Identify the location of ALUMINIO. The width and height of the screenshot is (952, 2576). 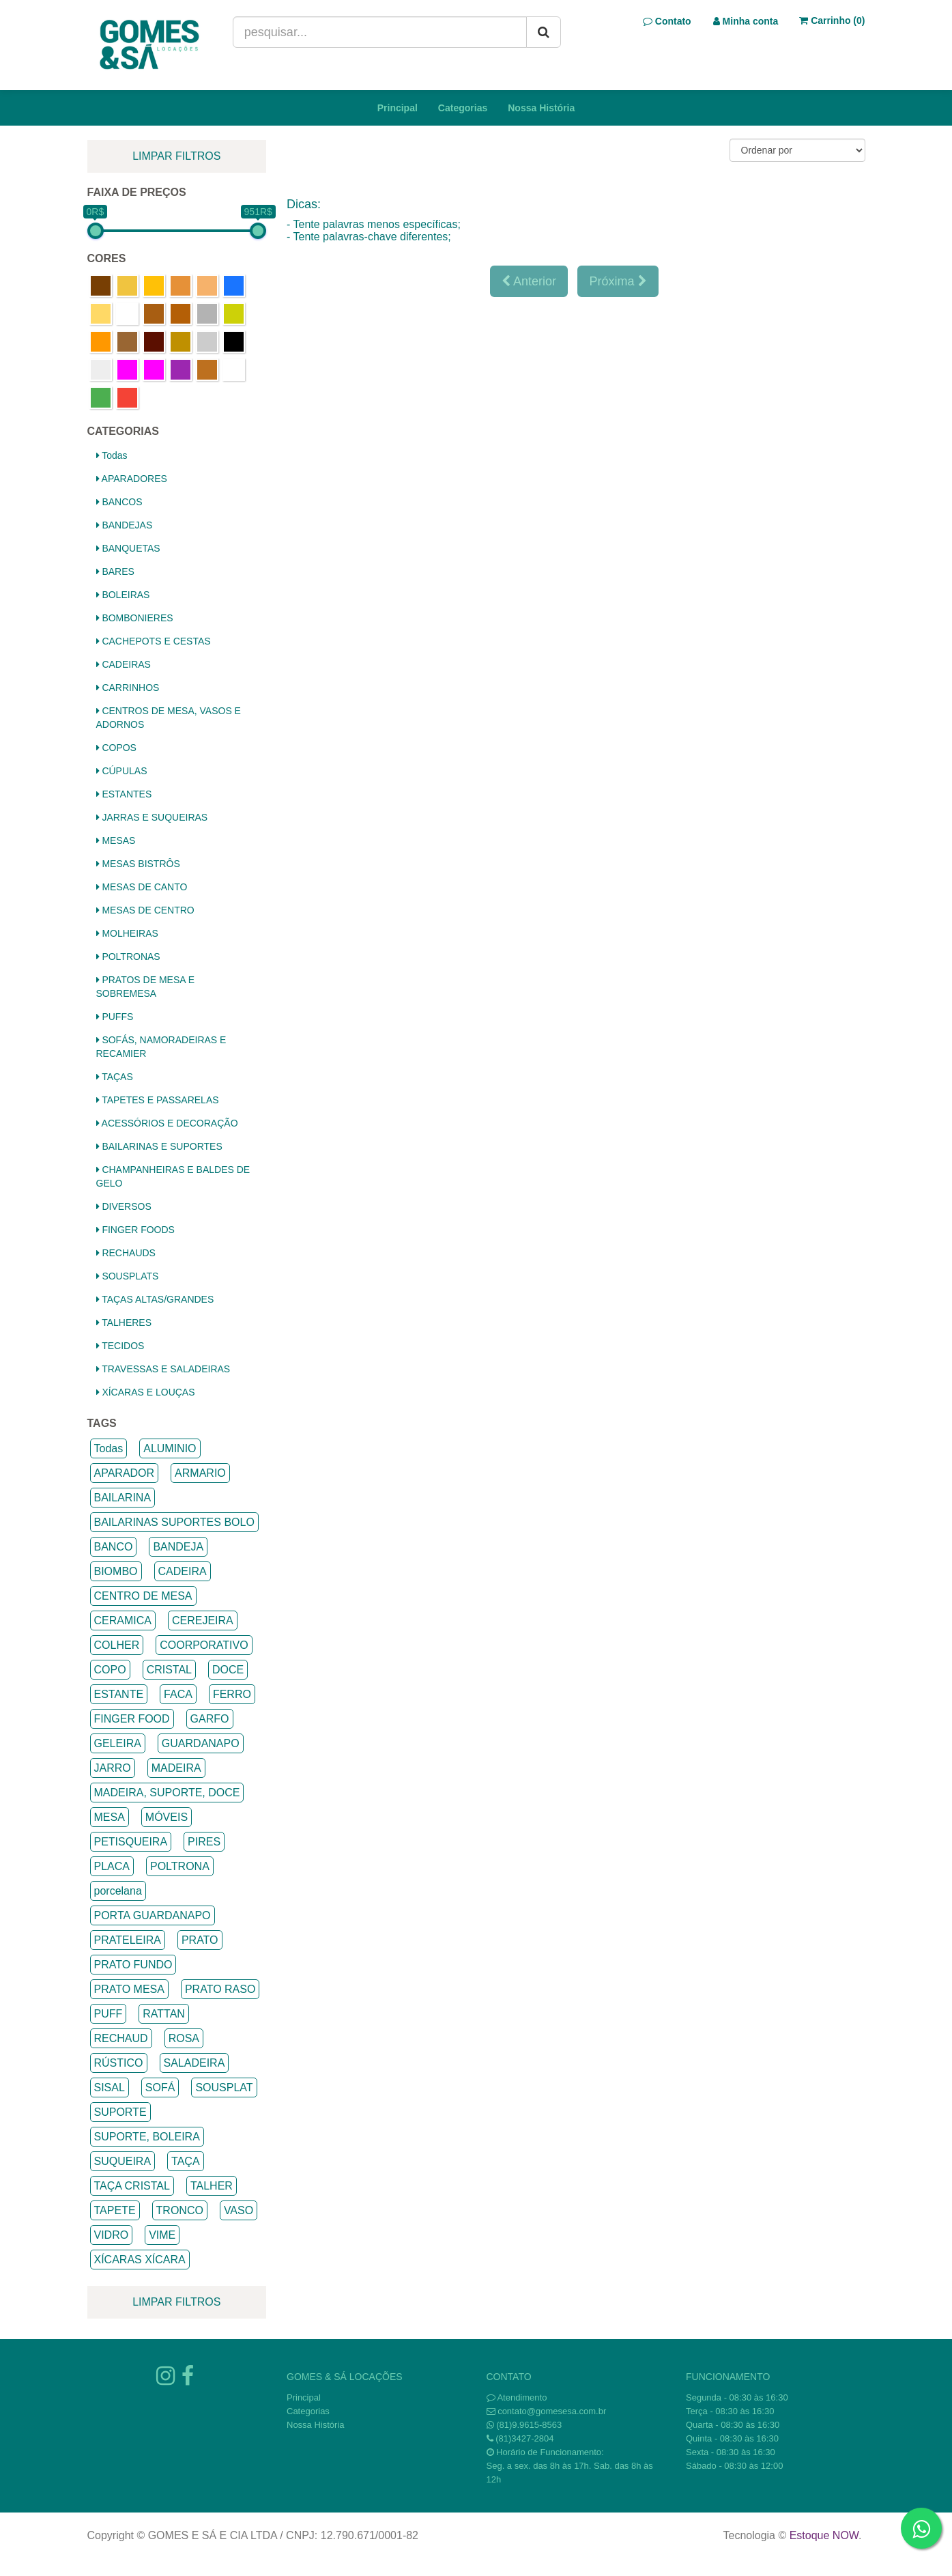
(169, 1448).